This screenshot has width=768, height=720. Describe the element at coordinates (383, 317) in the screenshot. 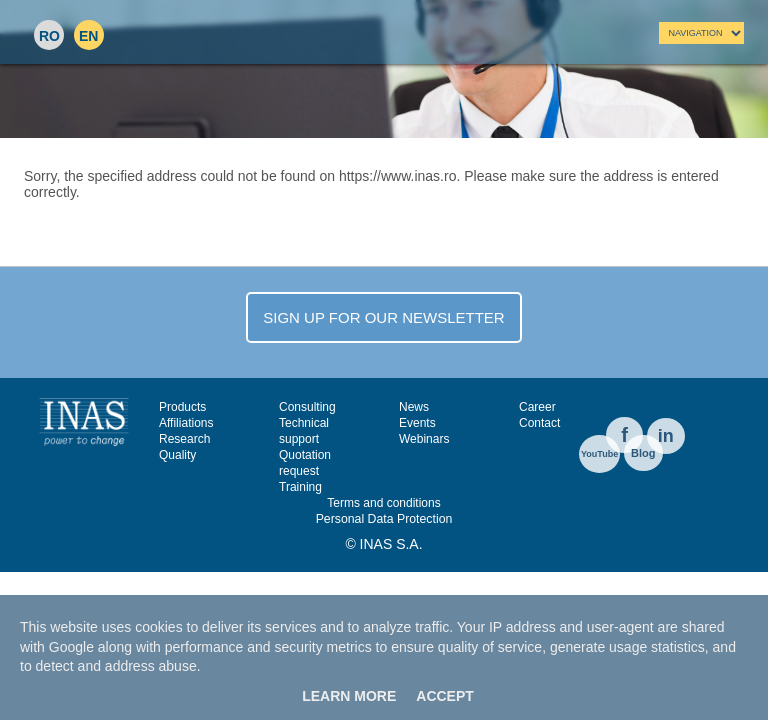

I see `SIGN UP FOR OUR NEWSLETTER` at that location.